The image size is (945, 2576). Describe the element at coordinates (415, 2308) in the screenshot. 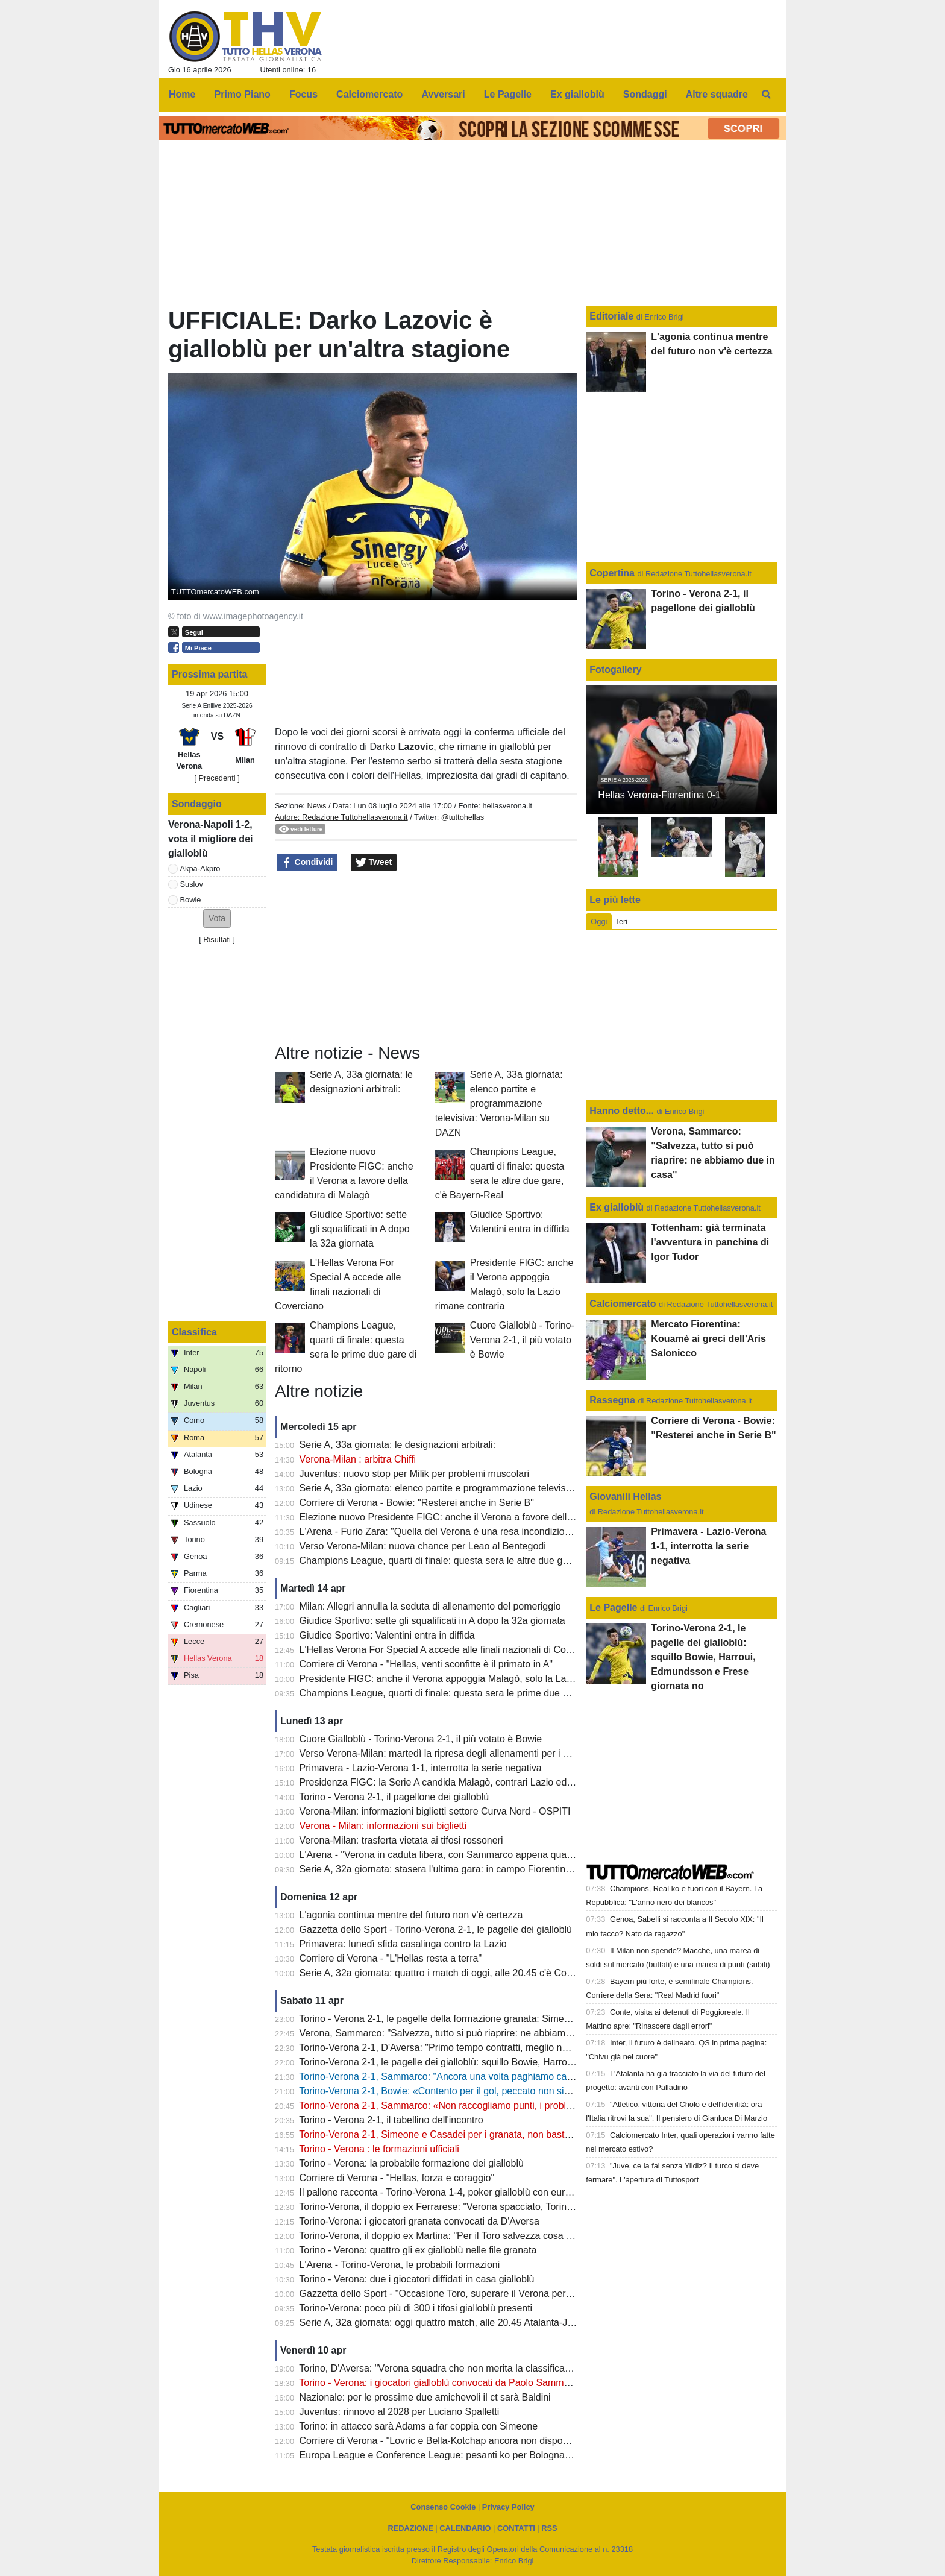

I see `Torino-Verona: poco più di 300 i tifosi gialloblù presenti` at that location.